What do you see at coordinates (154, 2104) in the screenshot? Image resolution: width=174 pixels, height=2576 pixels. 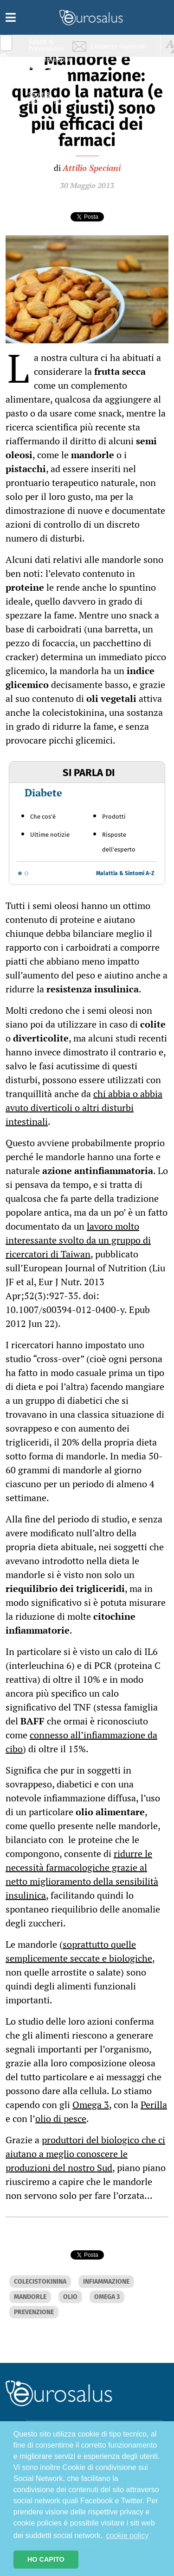 I see `Perilla` at bounding box center [154, 2104].